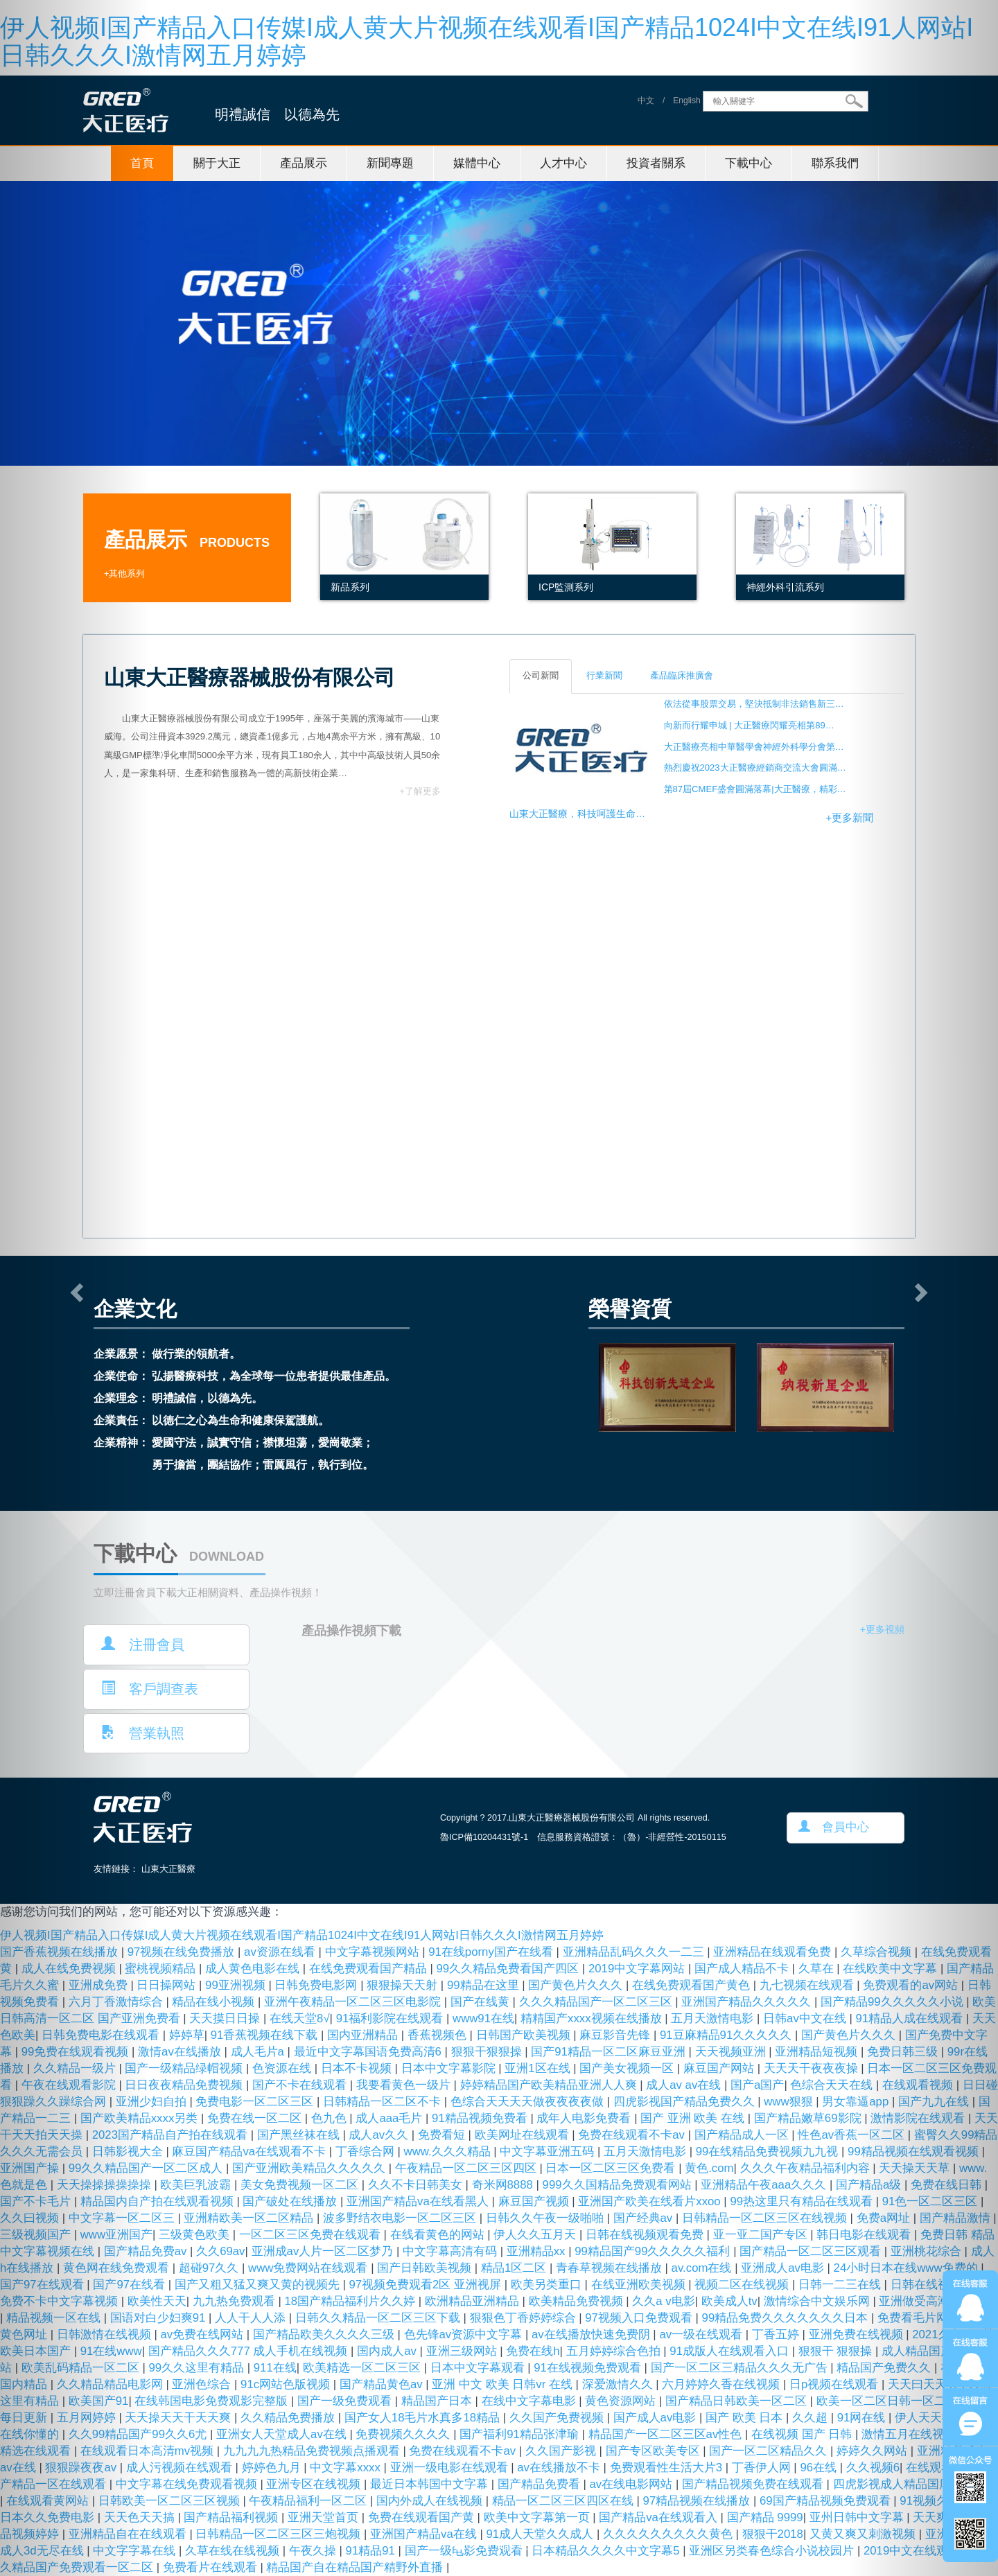 This screenshot has height=2576, width=998. What do you see at coordinates (259, 2284) in the screenshot?
I see `国产又粗又猛又爽又黄的视频先` at bounding box center [259, 2284].